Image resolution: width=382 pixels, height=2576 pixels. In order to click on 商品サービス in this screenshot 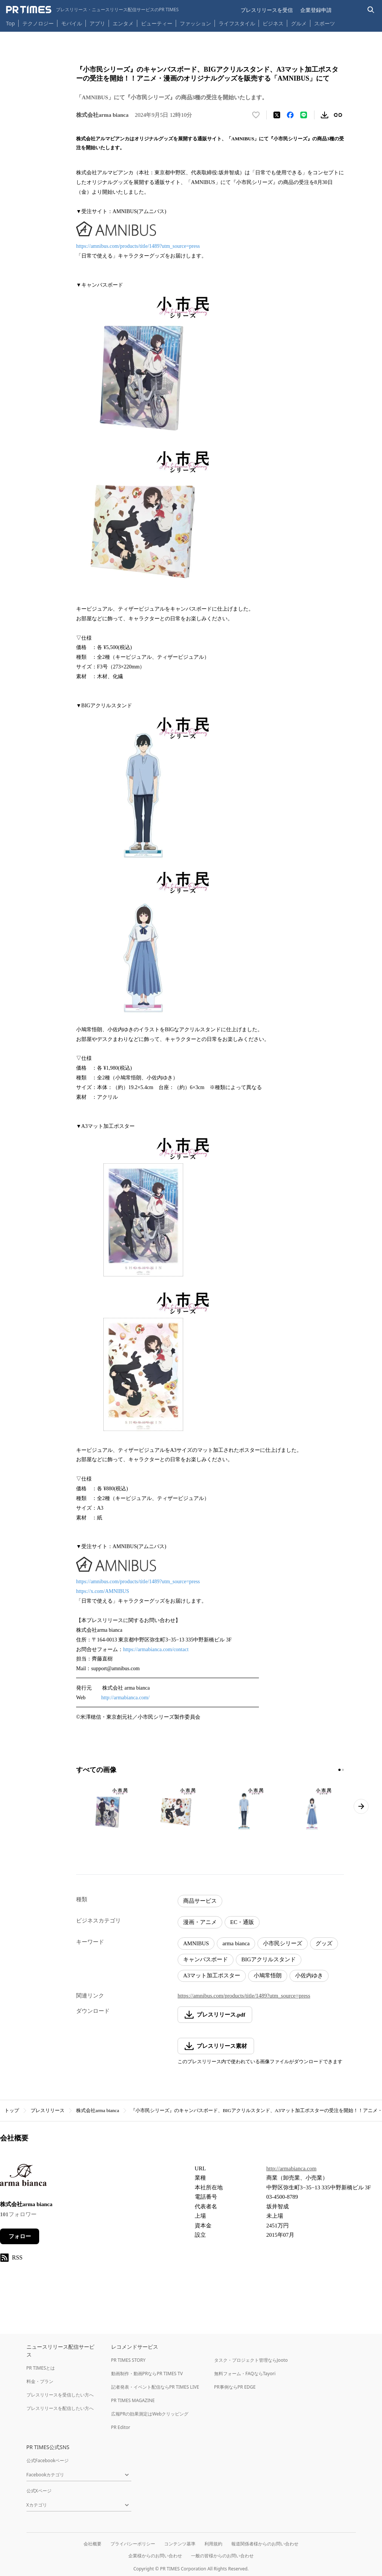, I will do `click(200, 1901)`.